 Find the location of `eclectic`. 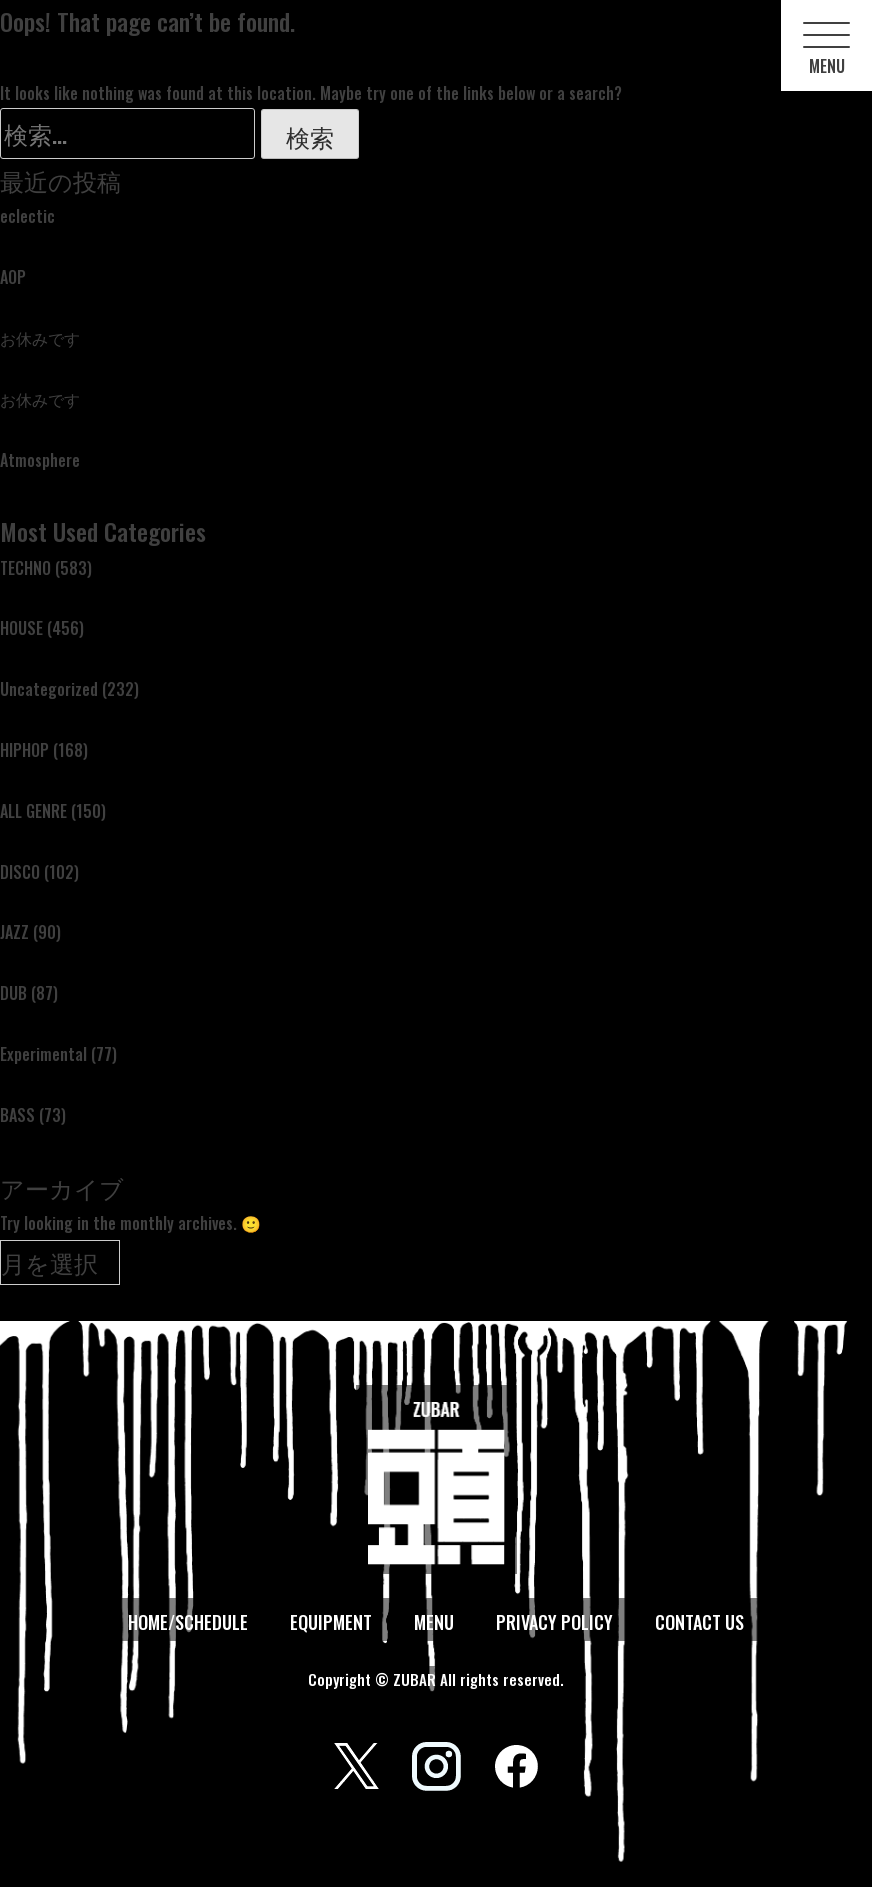

eclectic is located at coordinates (27, 216).